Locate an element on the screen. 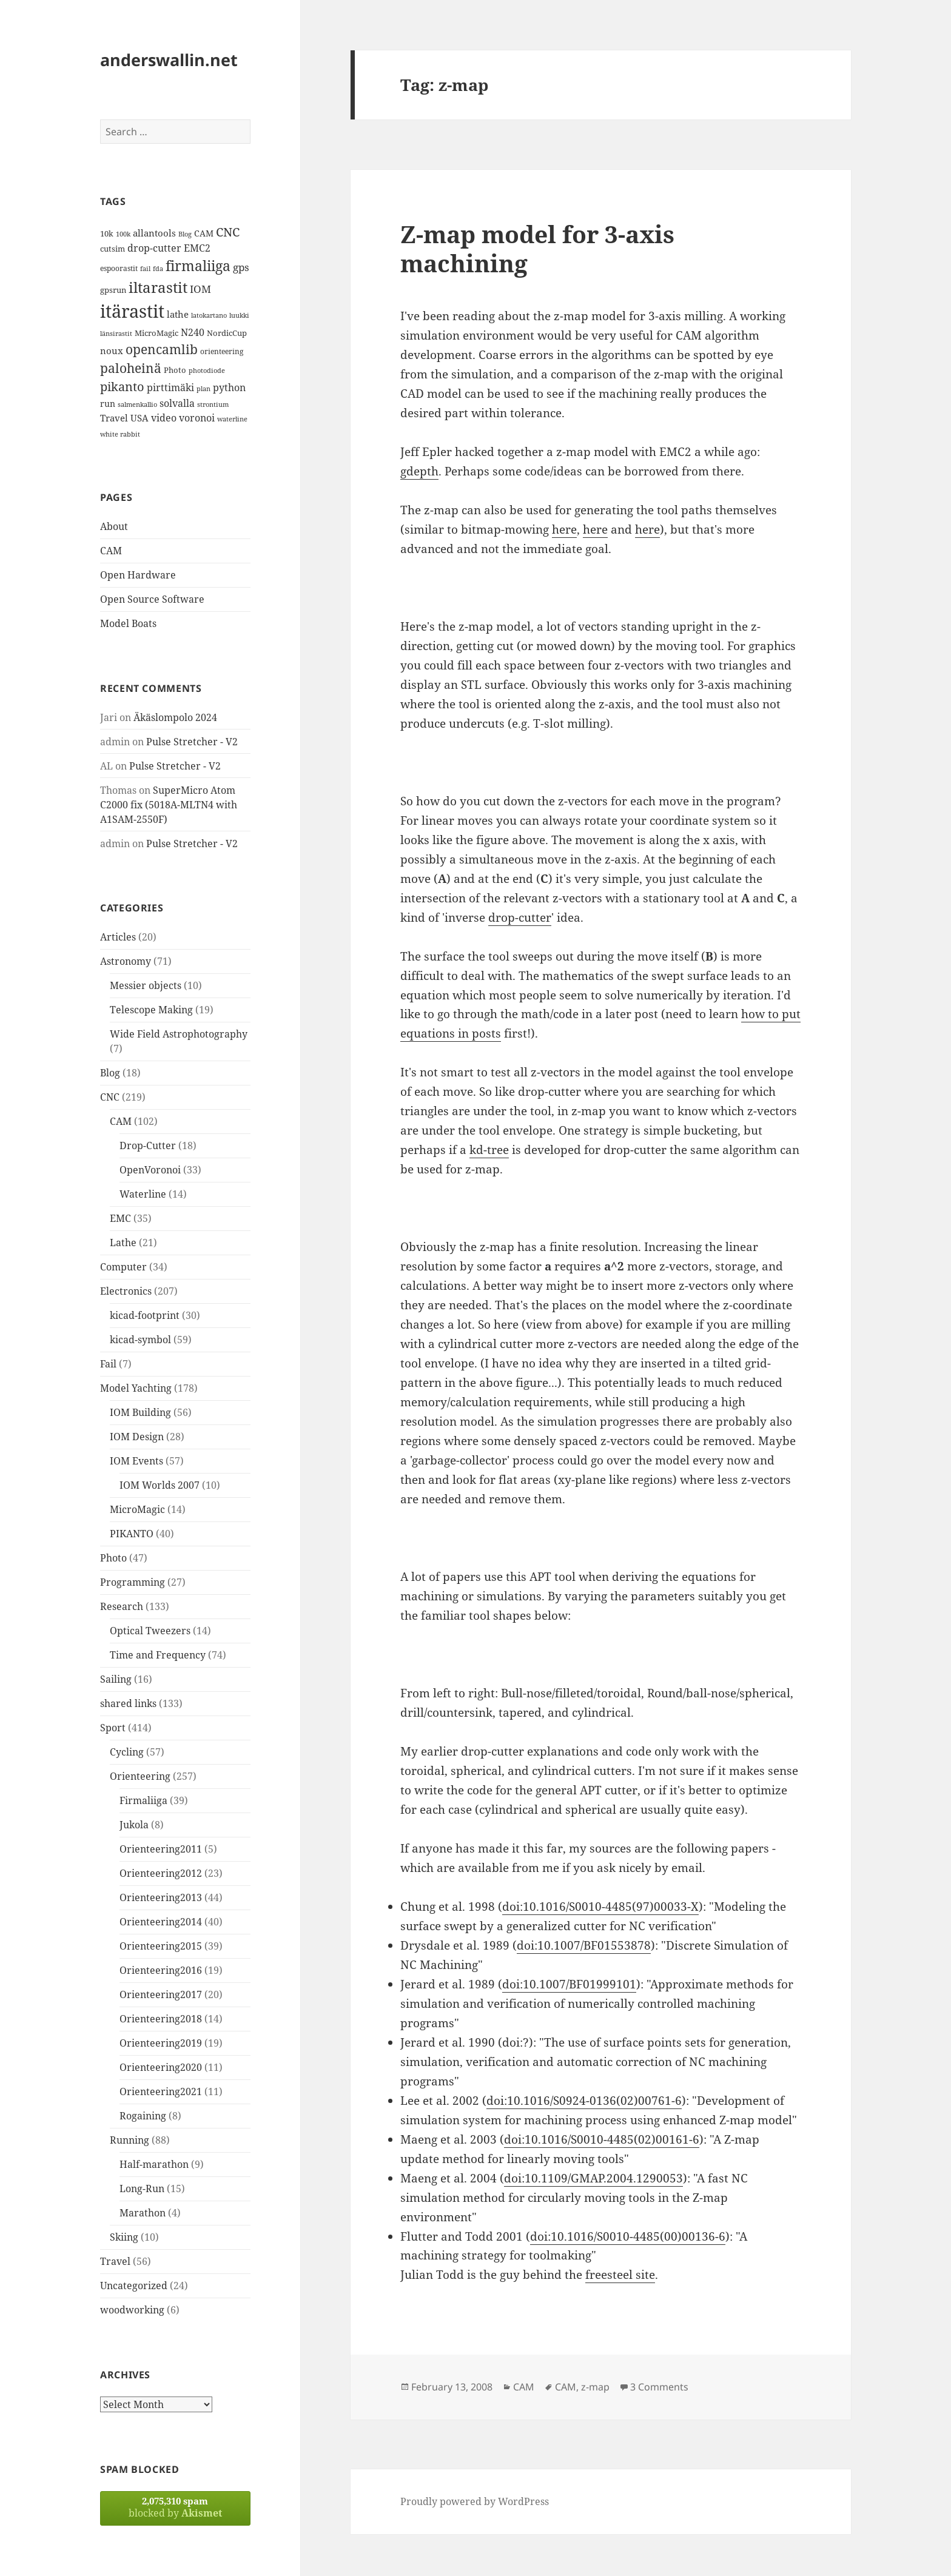 Image resolution: width=951 pixels, height=2576 pixels. woodworking is located at coordinates (132, 2309).